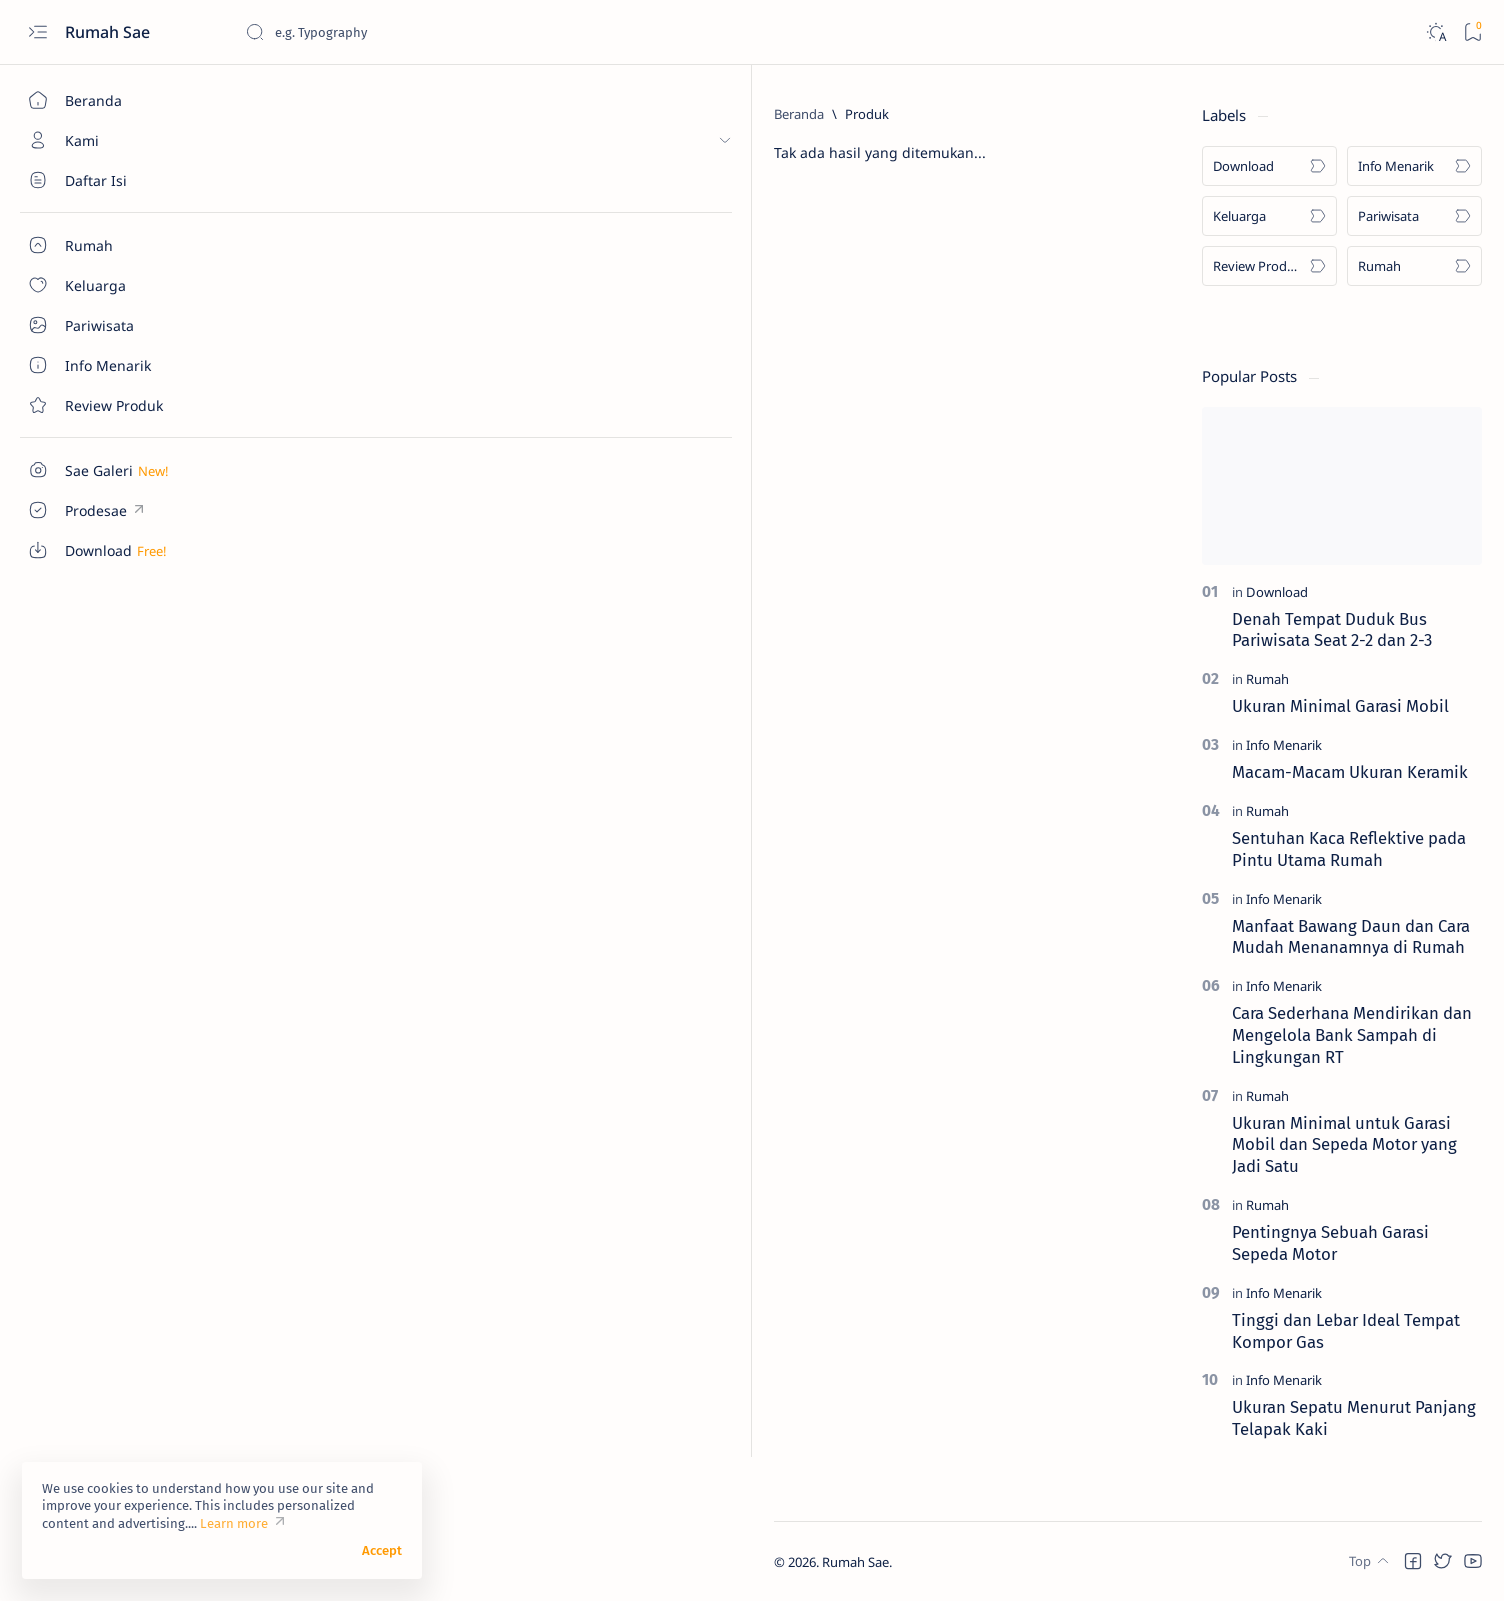  What do you see at coordinates (1340, 706) in the screenshot?
I see `Ukuran Minimal Garasi Mobil` at bounding box center [1340, 706].